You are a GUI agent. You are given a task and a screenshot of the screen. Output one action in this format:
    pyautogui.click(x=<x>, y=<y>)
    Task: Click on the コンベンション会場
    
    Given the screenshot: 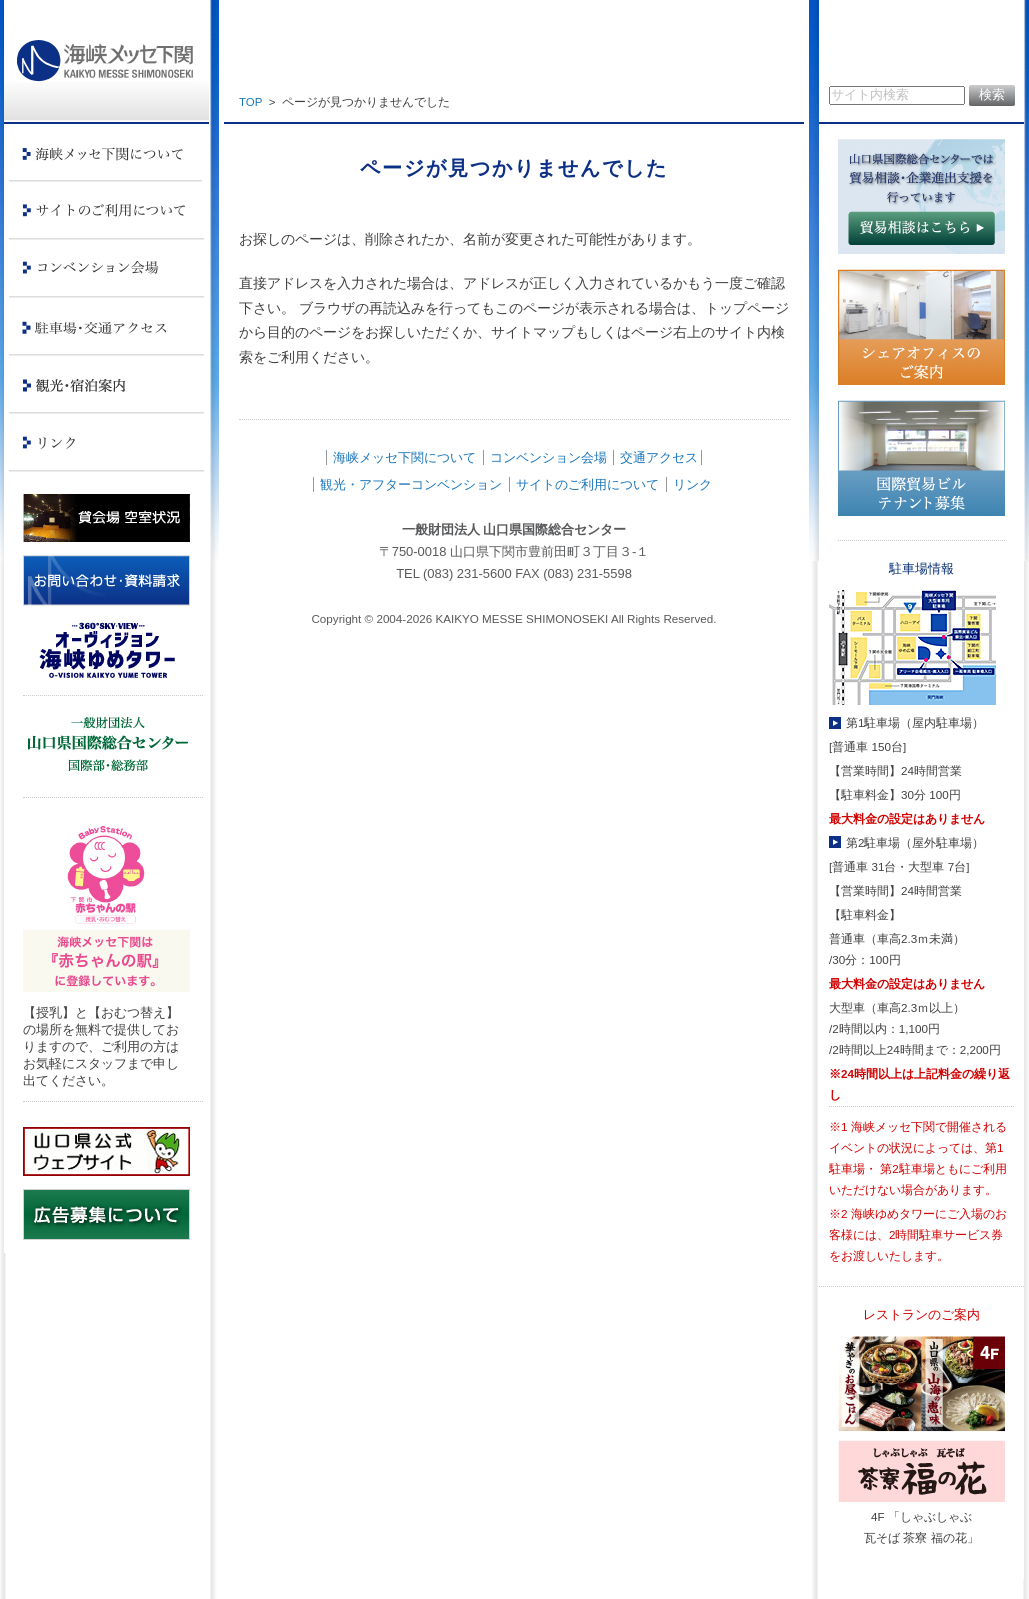 What is the action you would take?
    pyautogui.click(x=548, y=457)
    